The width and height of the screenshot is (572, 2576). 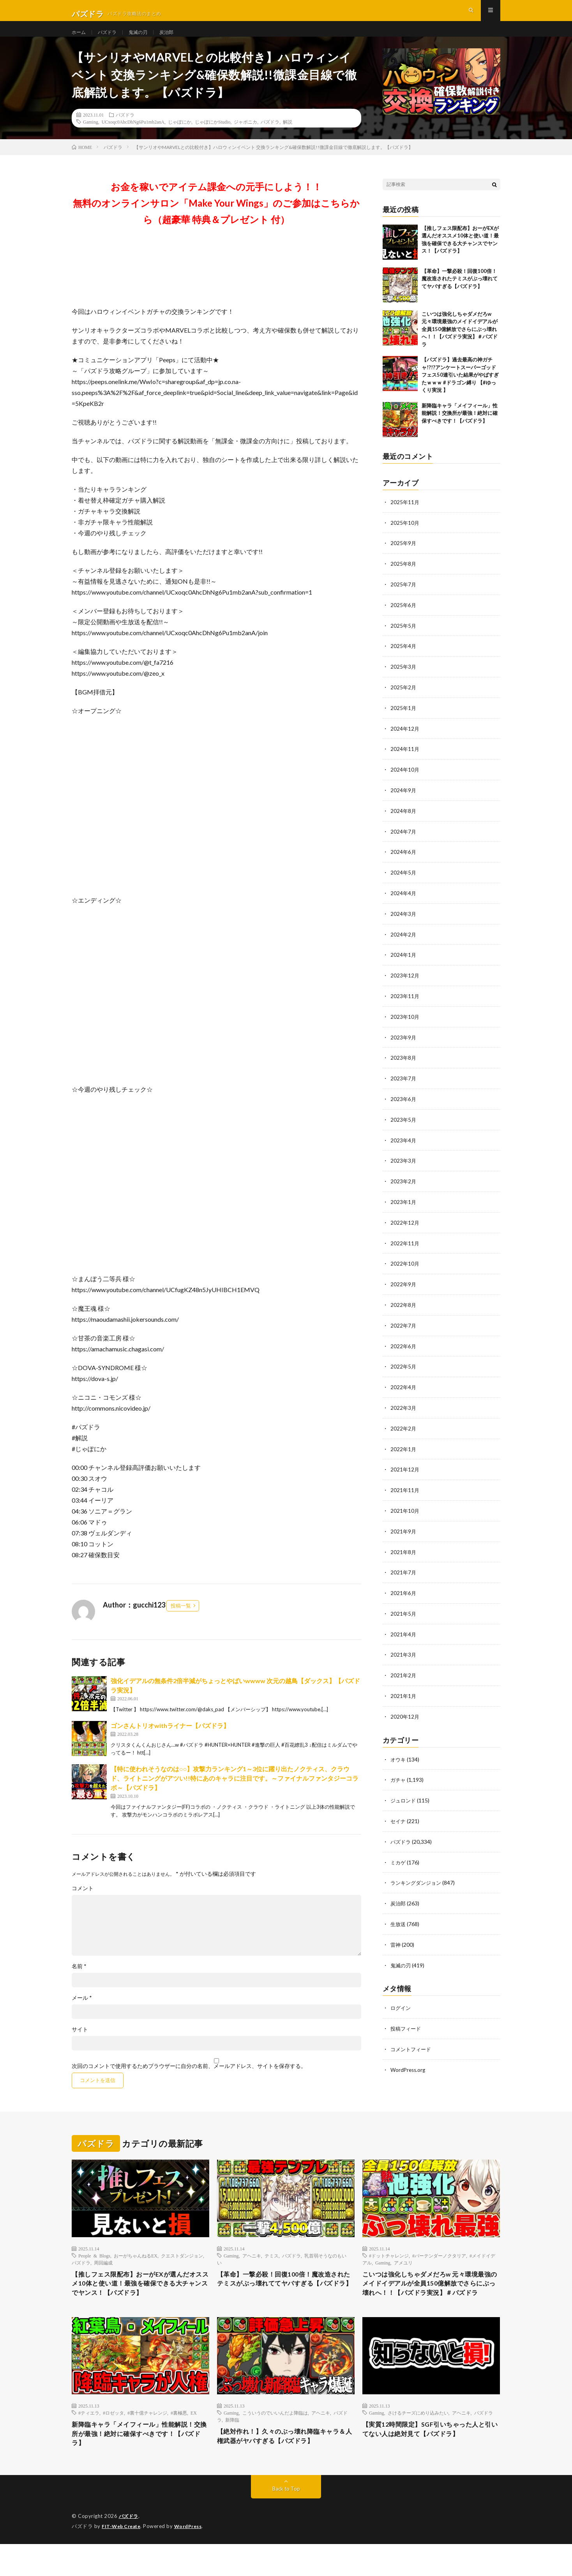 I want to click on テミス, so click(x=272, y=2269).